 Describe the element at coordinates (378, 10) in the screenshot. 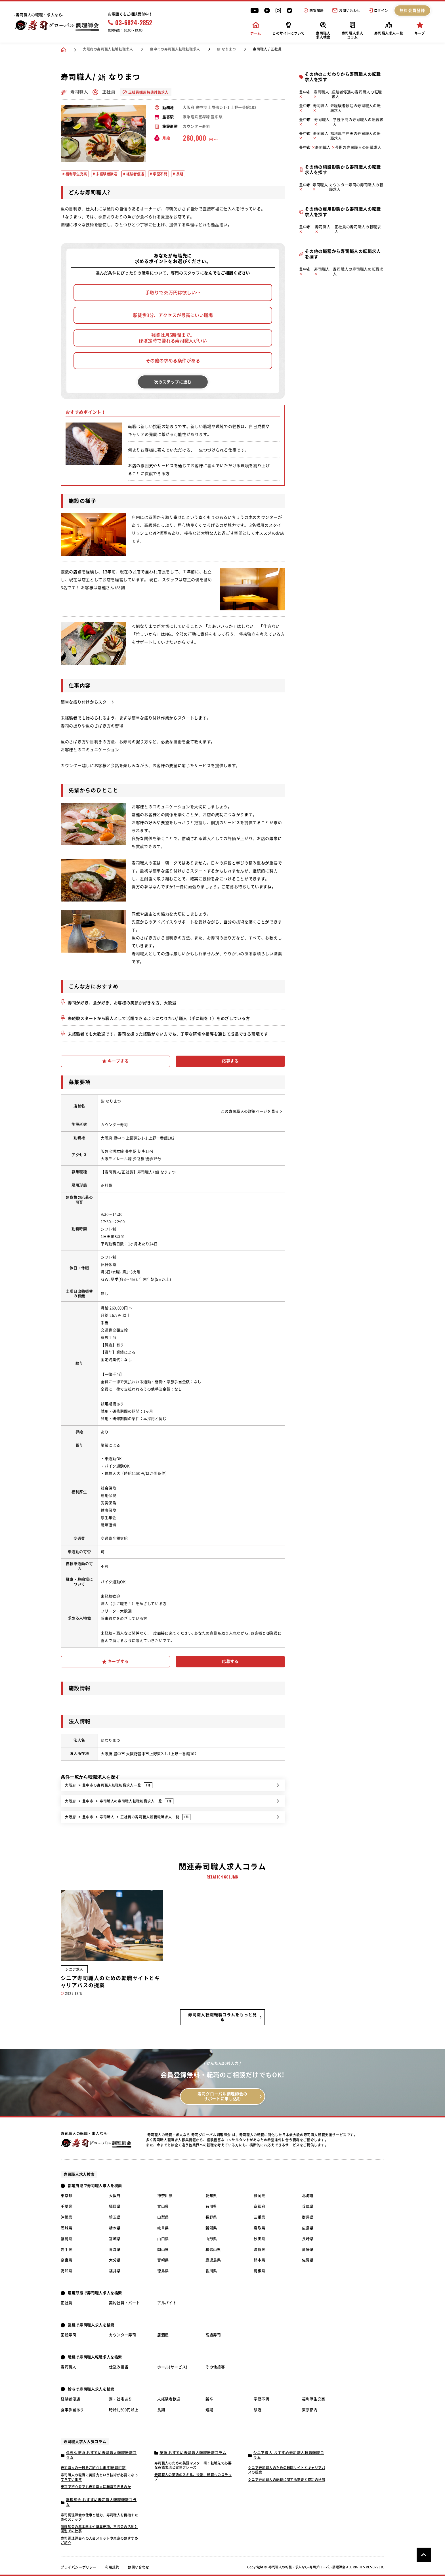

I see `ログイン` at that location.